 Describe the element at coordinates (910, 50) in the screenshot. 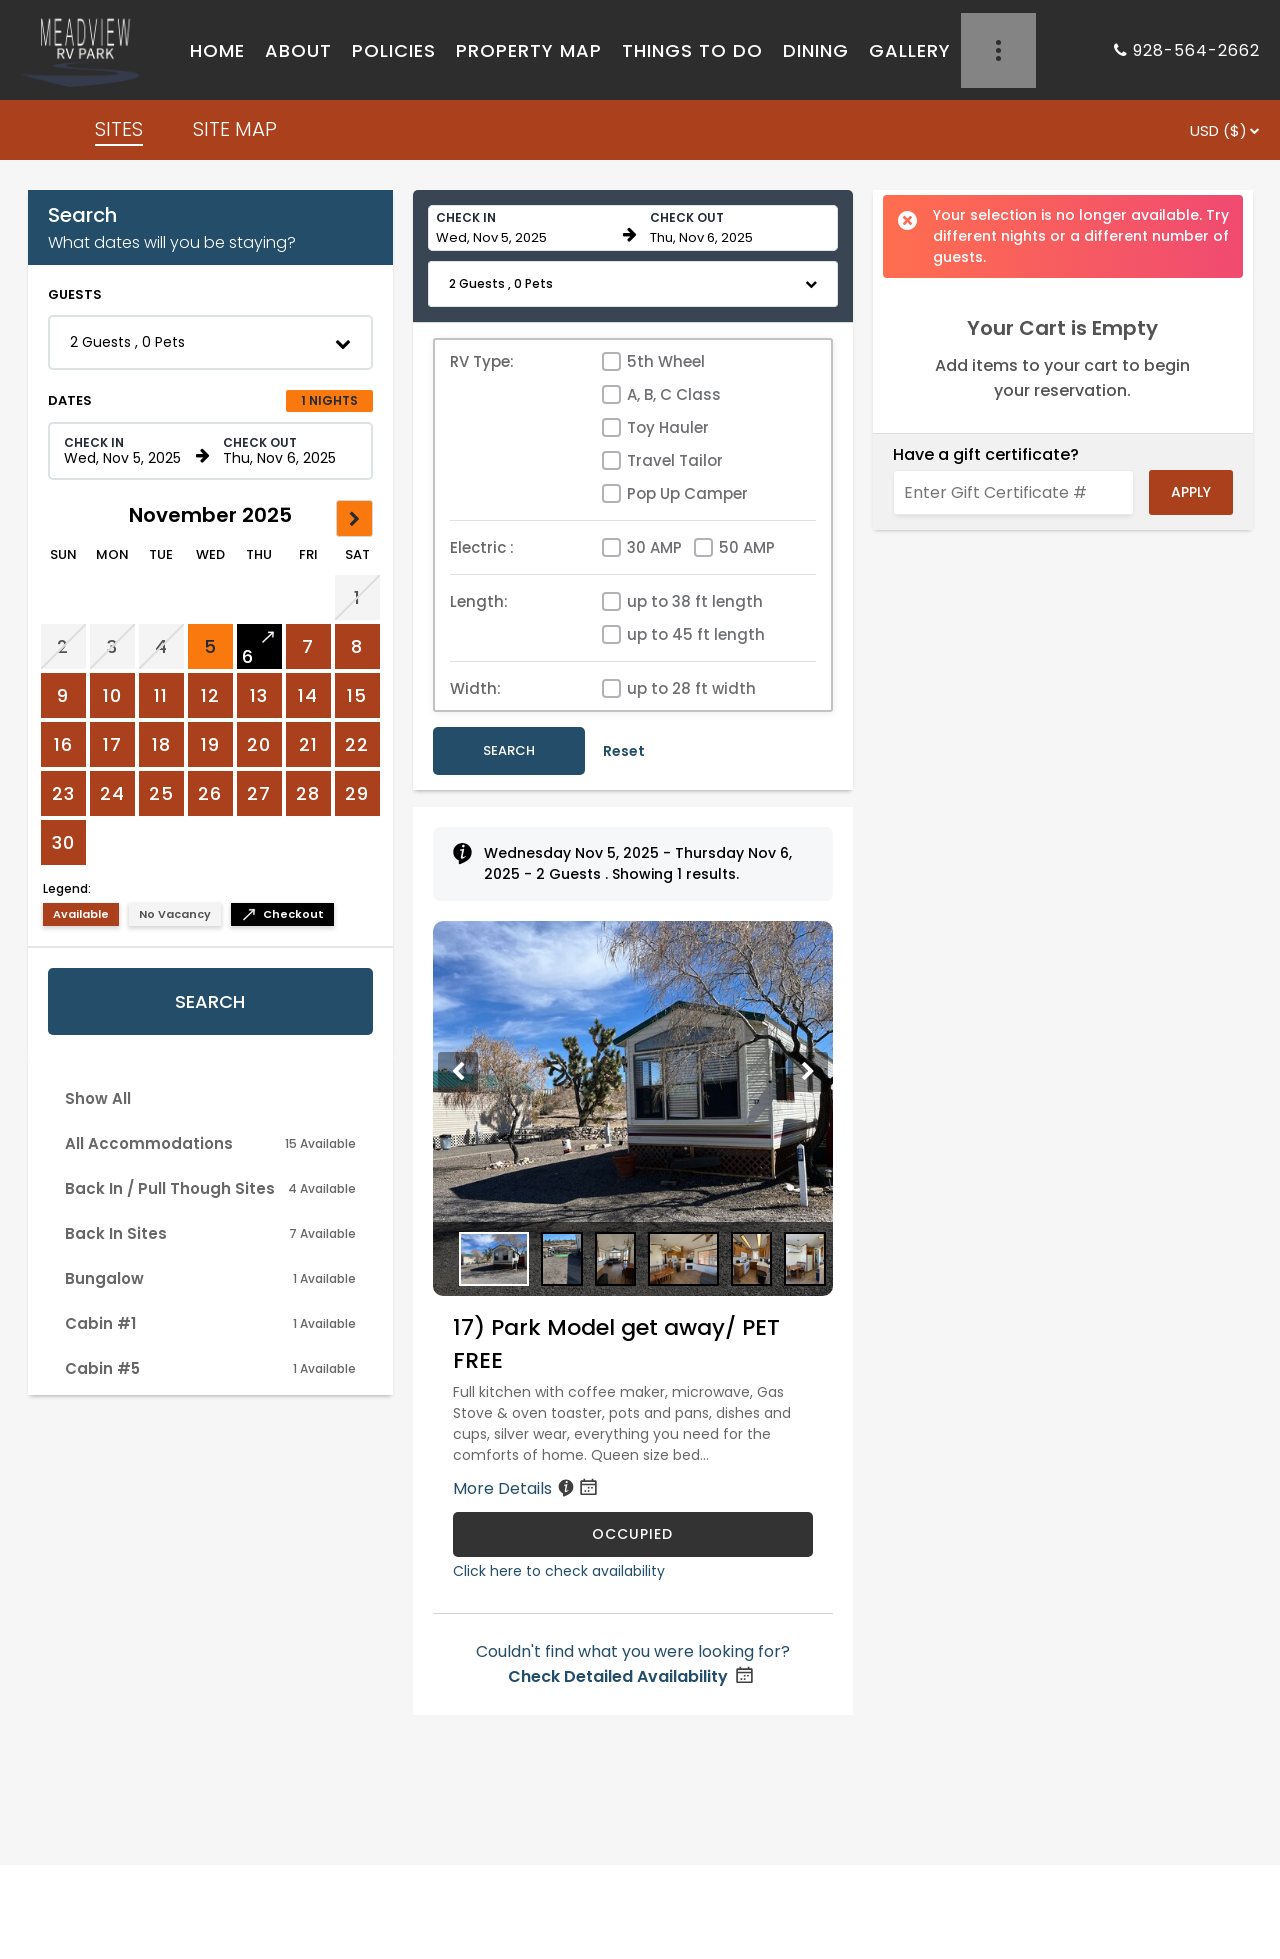

I see `GALLERY` at that location.